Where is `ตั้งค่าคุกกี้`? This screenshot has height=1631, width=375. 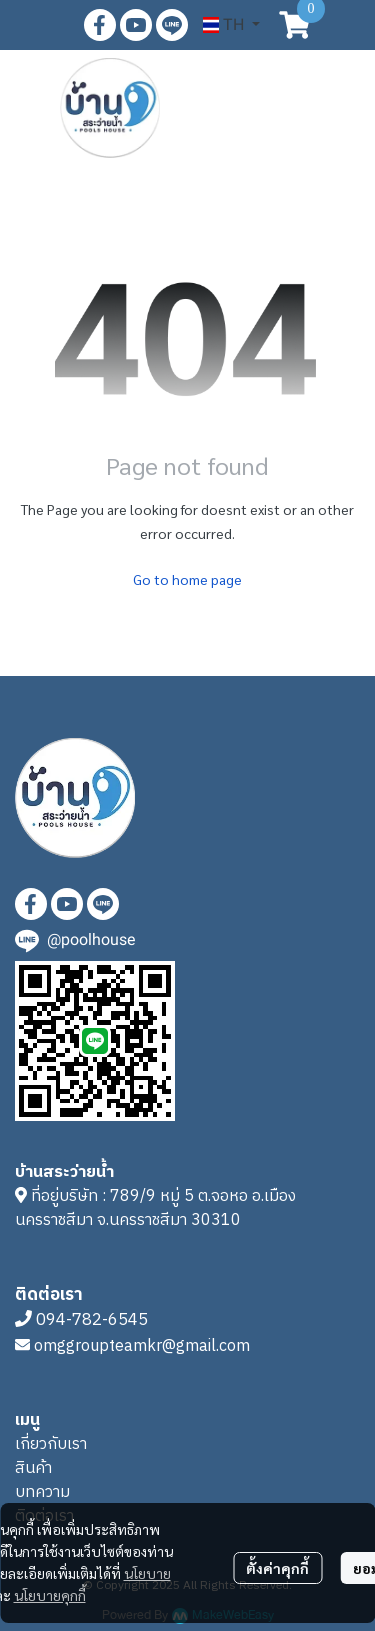
ตั้งค่าคุกกี้ is located at coordinates (277, 1568).